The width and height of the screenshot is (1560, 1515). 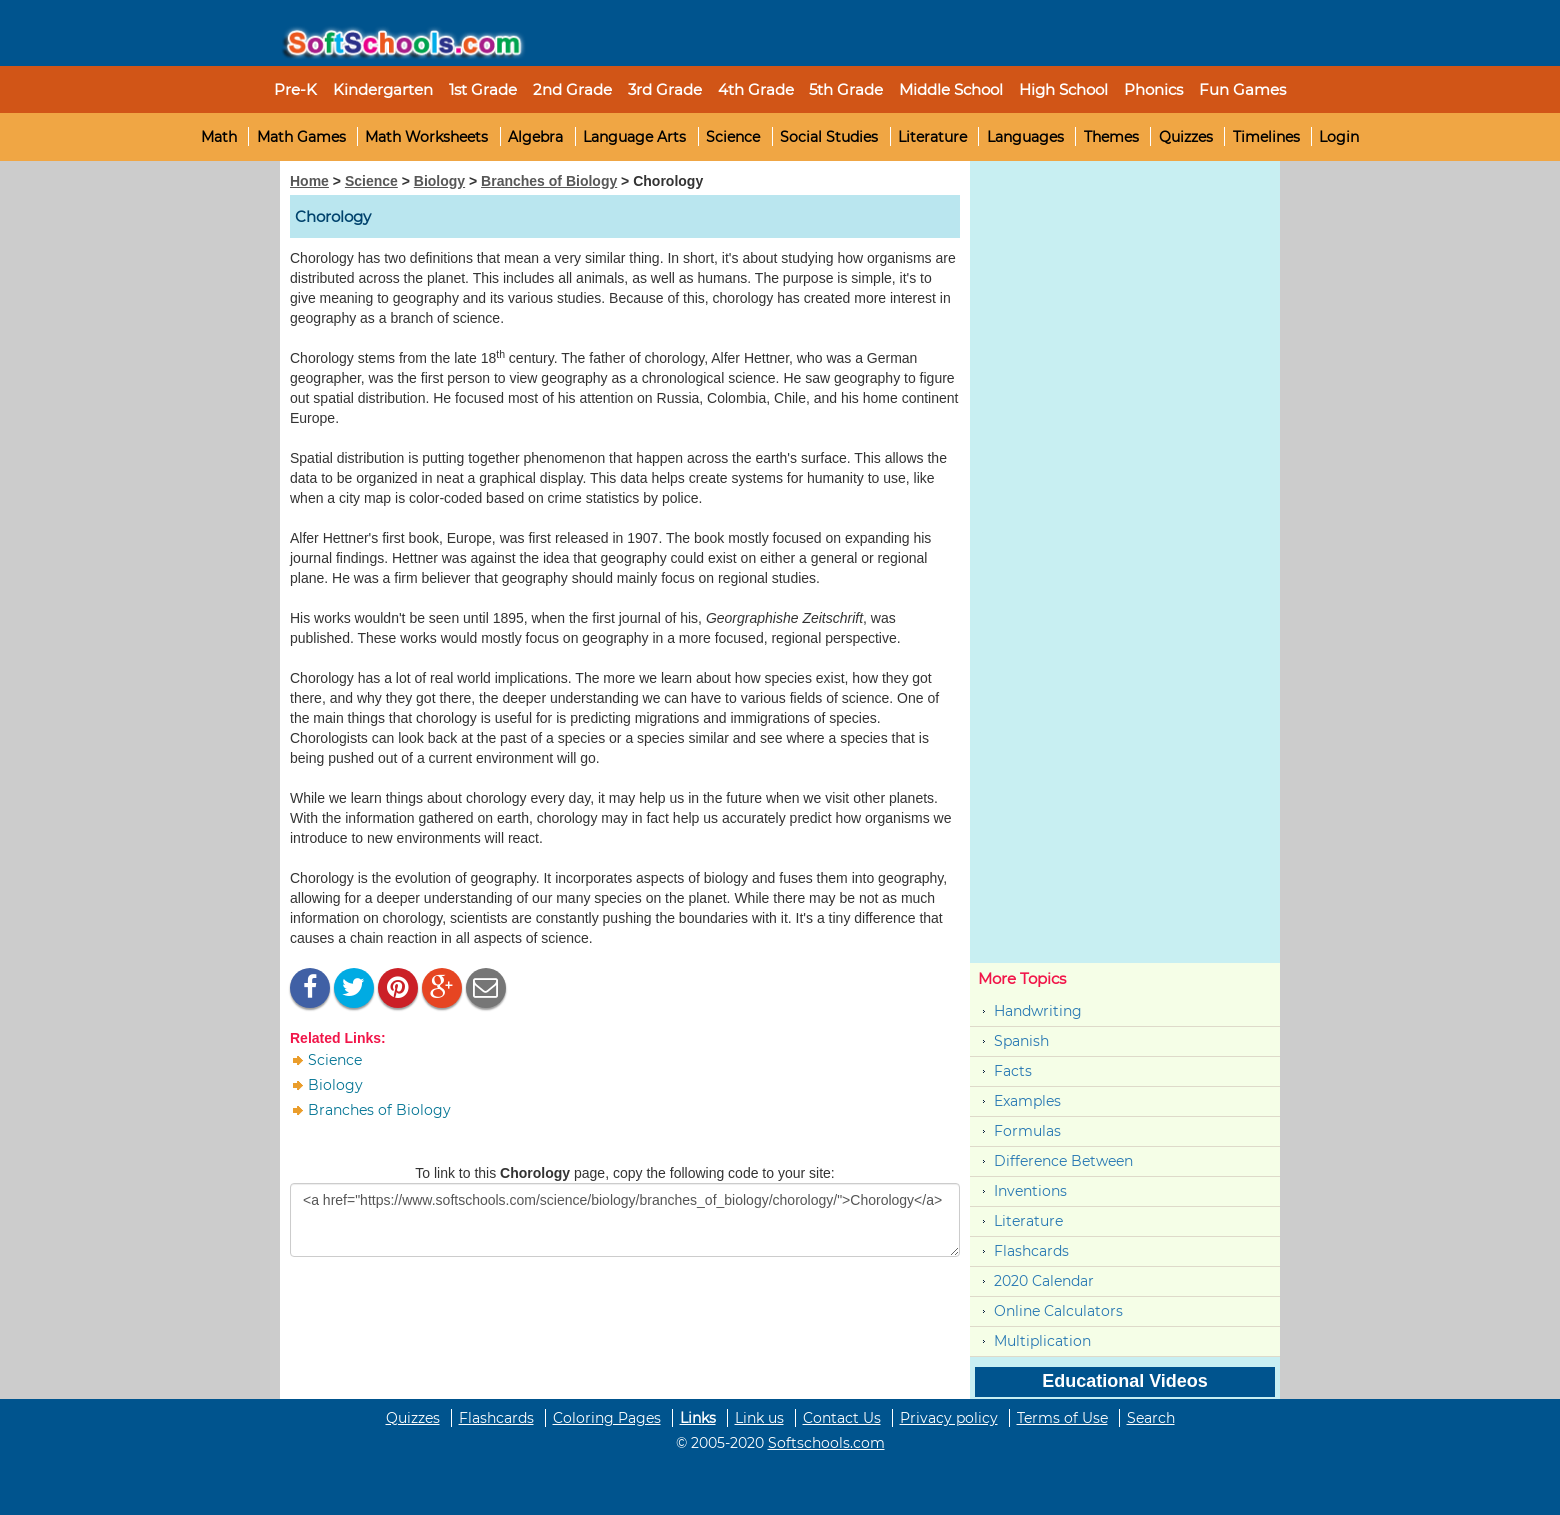 I want to click on Science, so click(x=733, y=137).